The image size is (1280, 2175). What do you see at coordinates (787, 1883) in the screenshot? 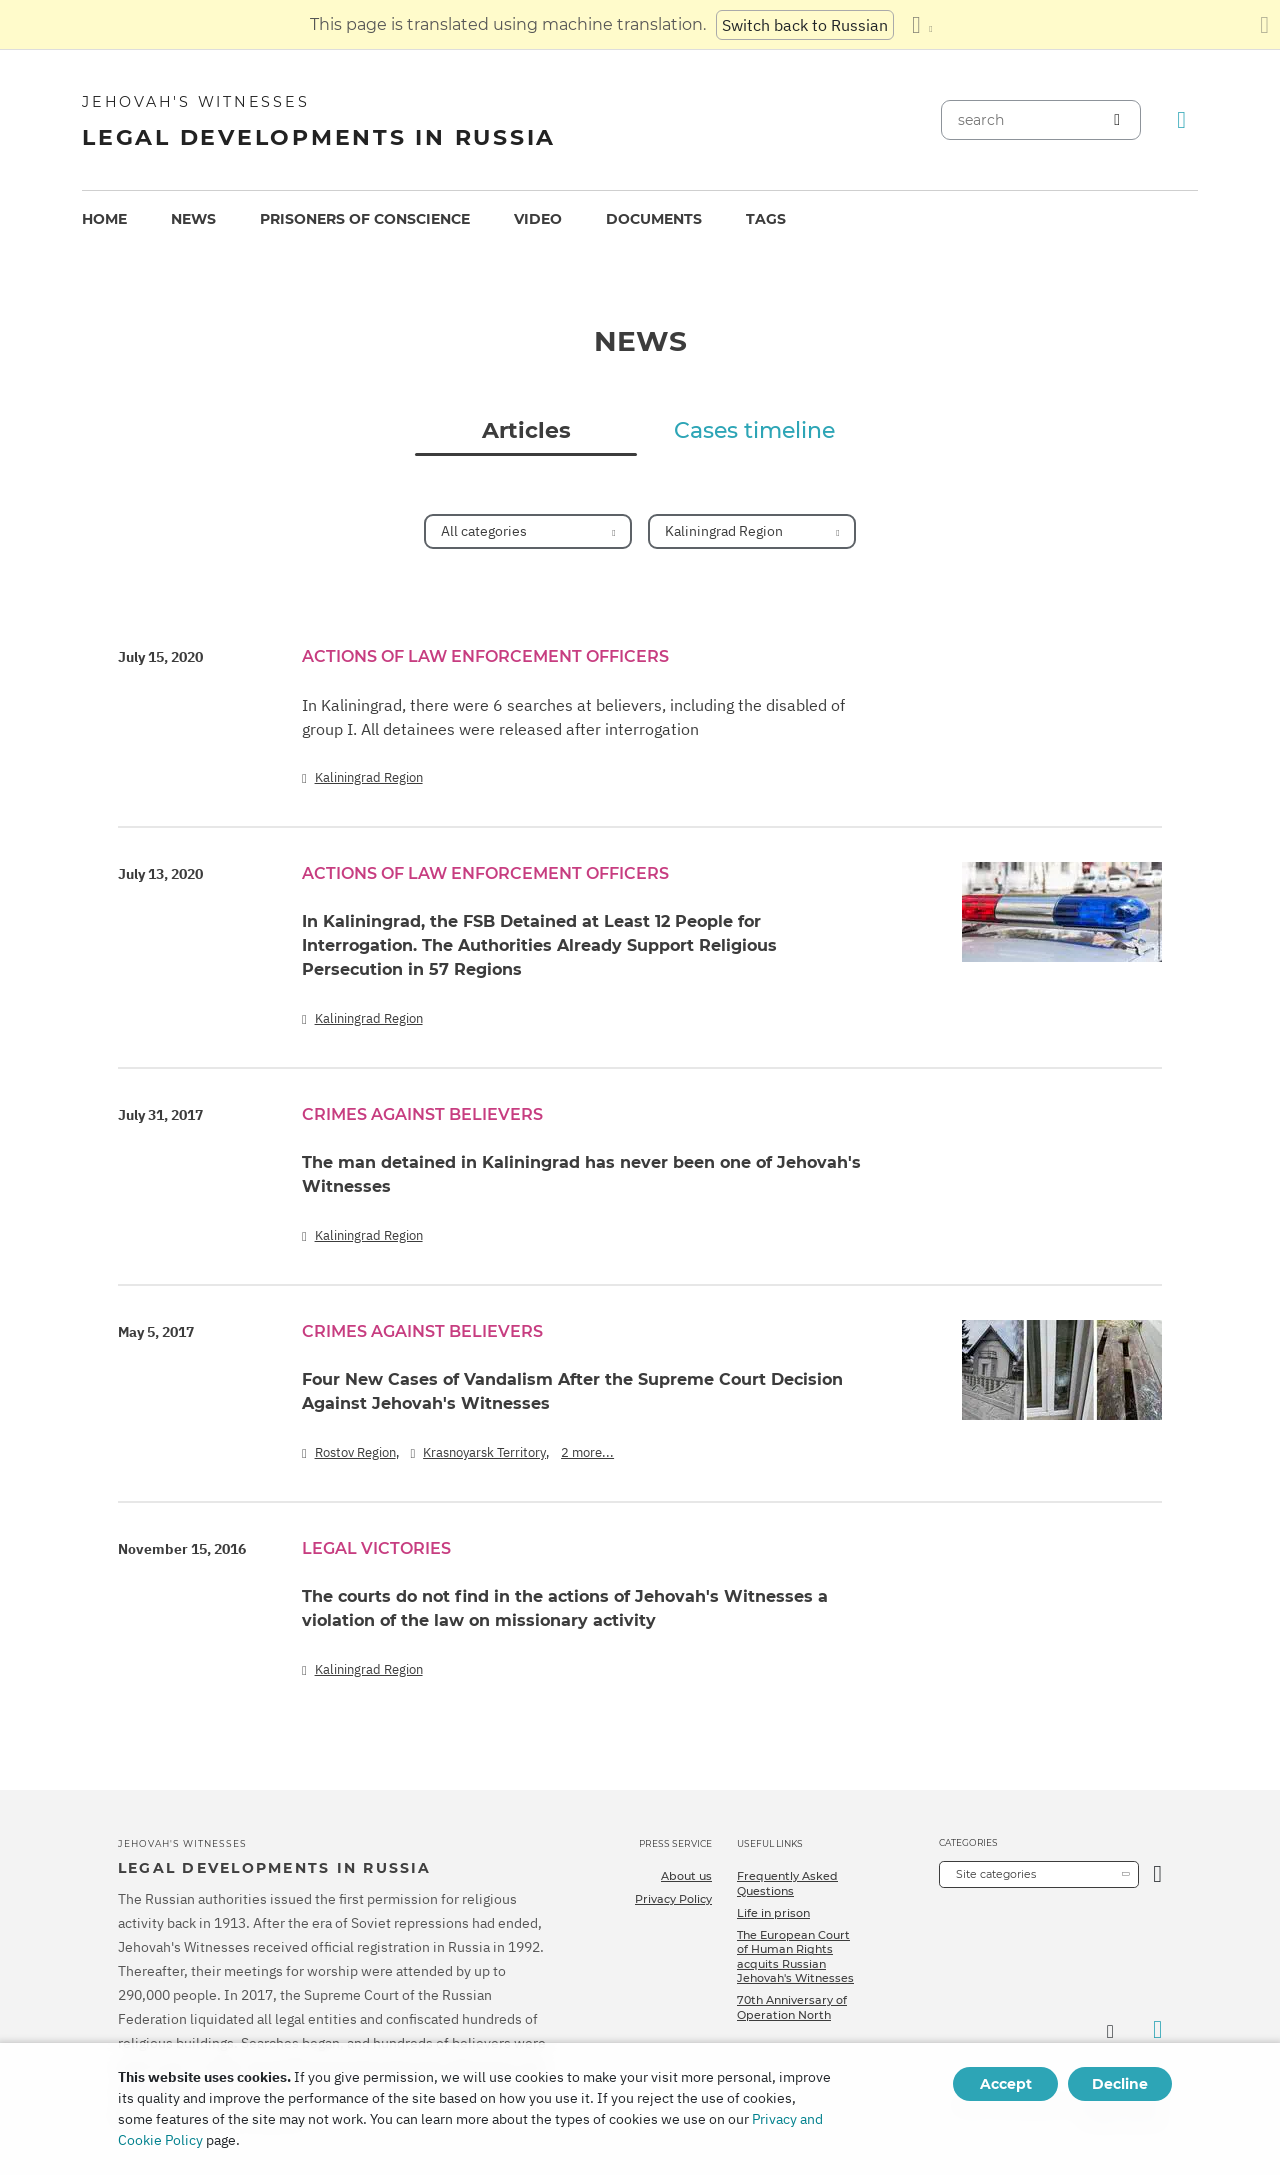
I see `Frequently Asked Questions` at bounding box center [787, 1883].